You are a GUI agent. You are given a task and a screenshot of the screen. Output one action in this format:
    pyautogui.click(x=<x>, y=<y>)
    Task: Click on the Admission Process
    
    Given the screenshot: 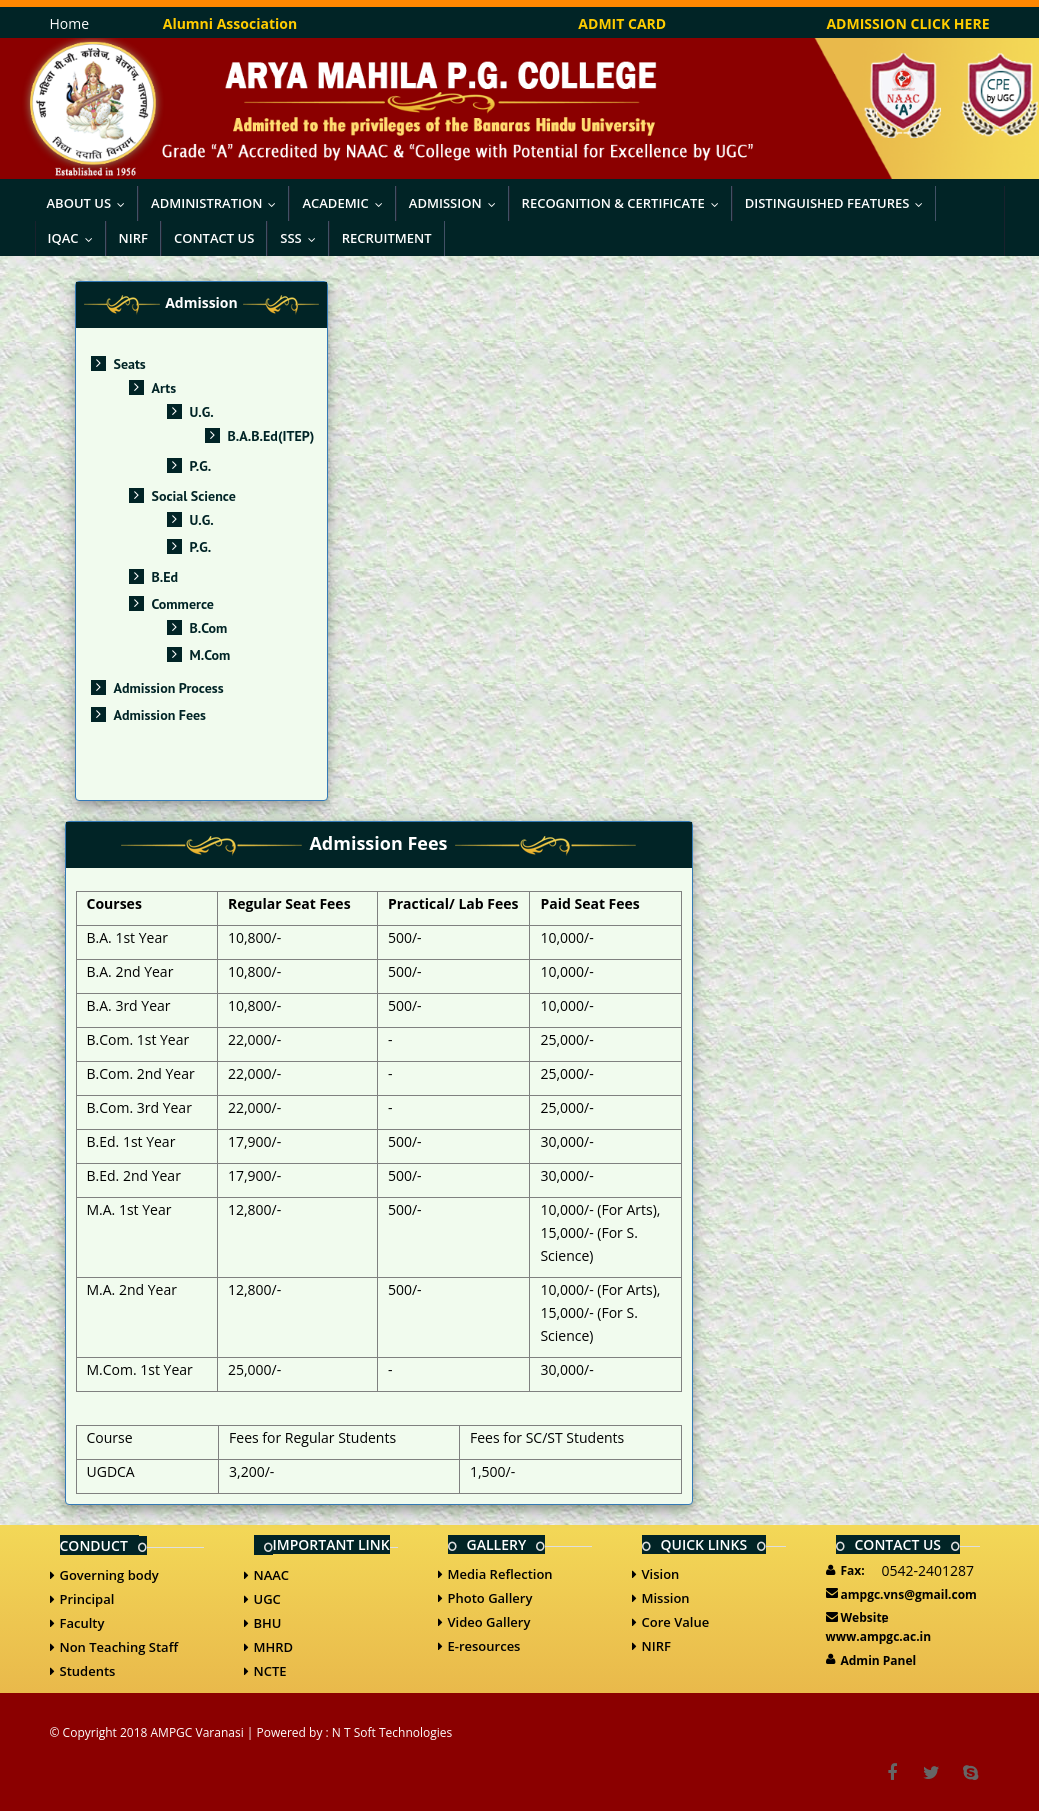 What is the action you would take?
    pyautogui.click(x=169, y=688)
    